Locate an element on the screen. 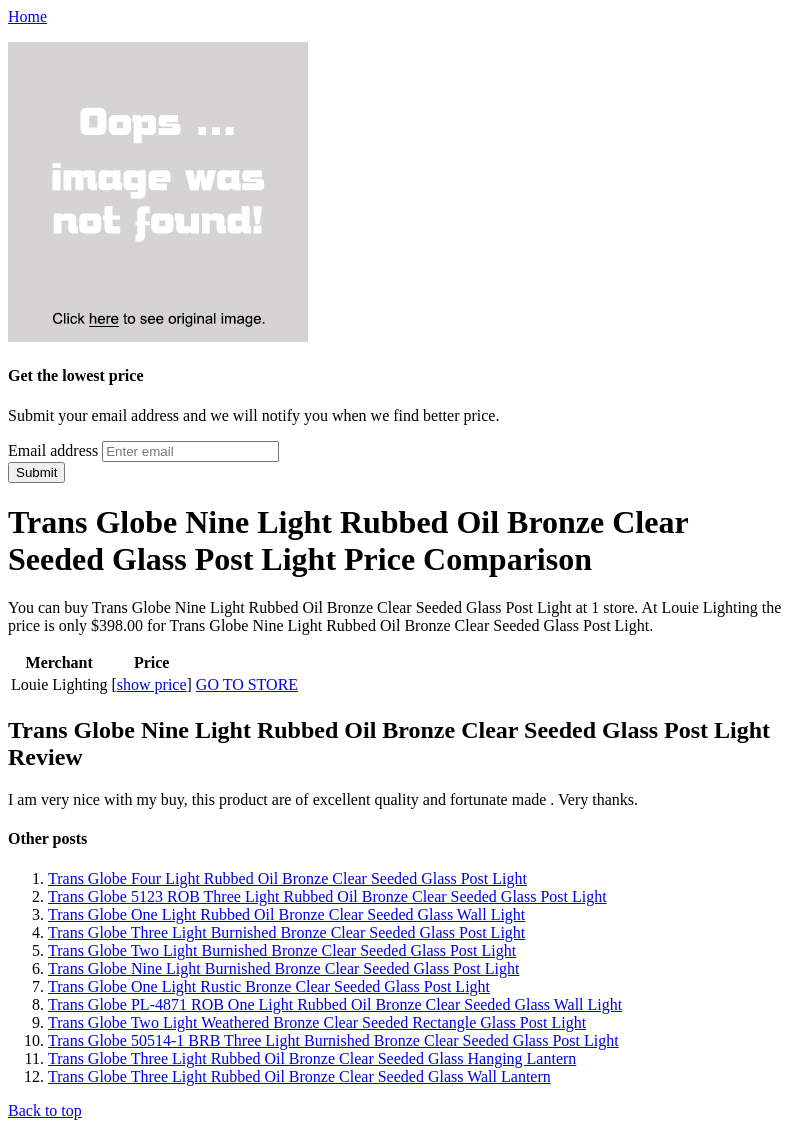 The width and height of the screenshot is (792, 1136). show price is located at coordinates (152, 684).